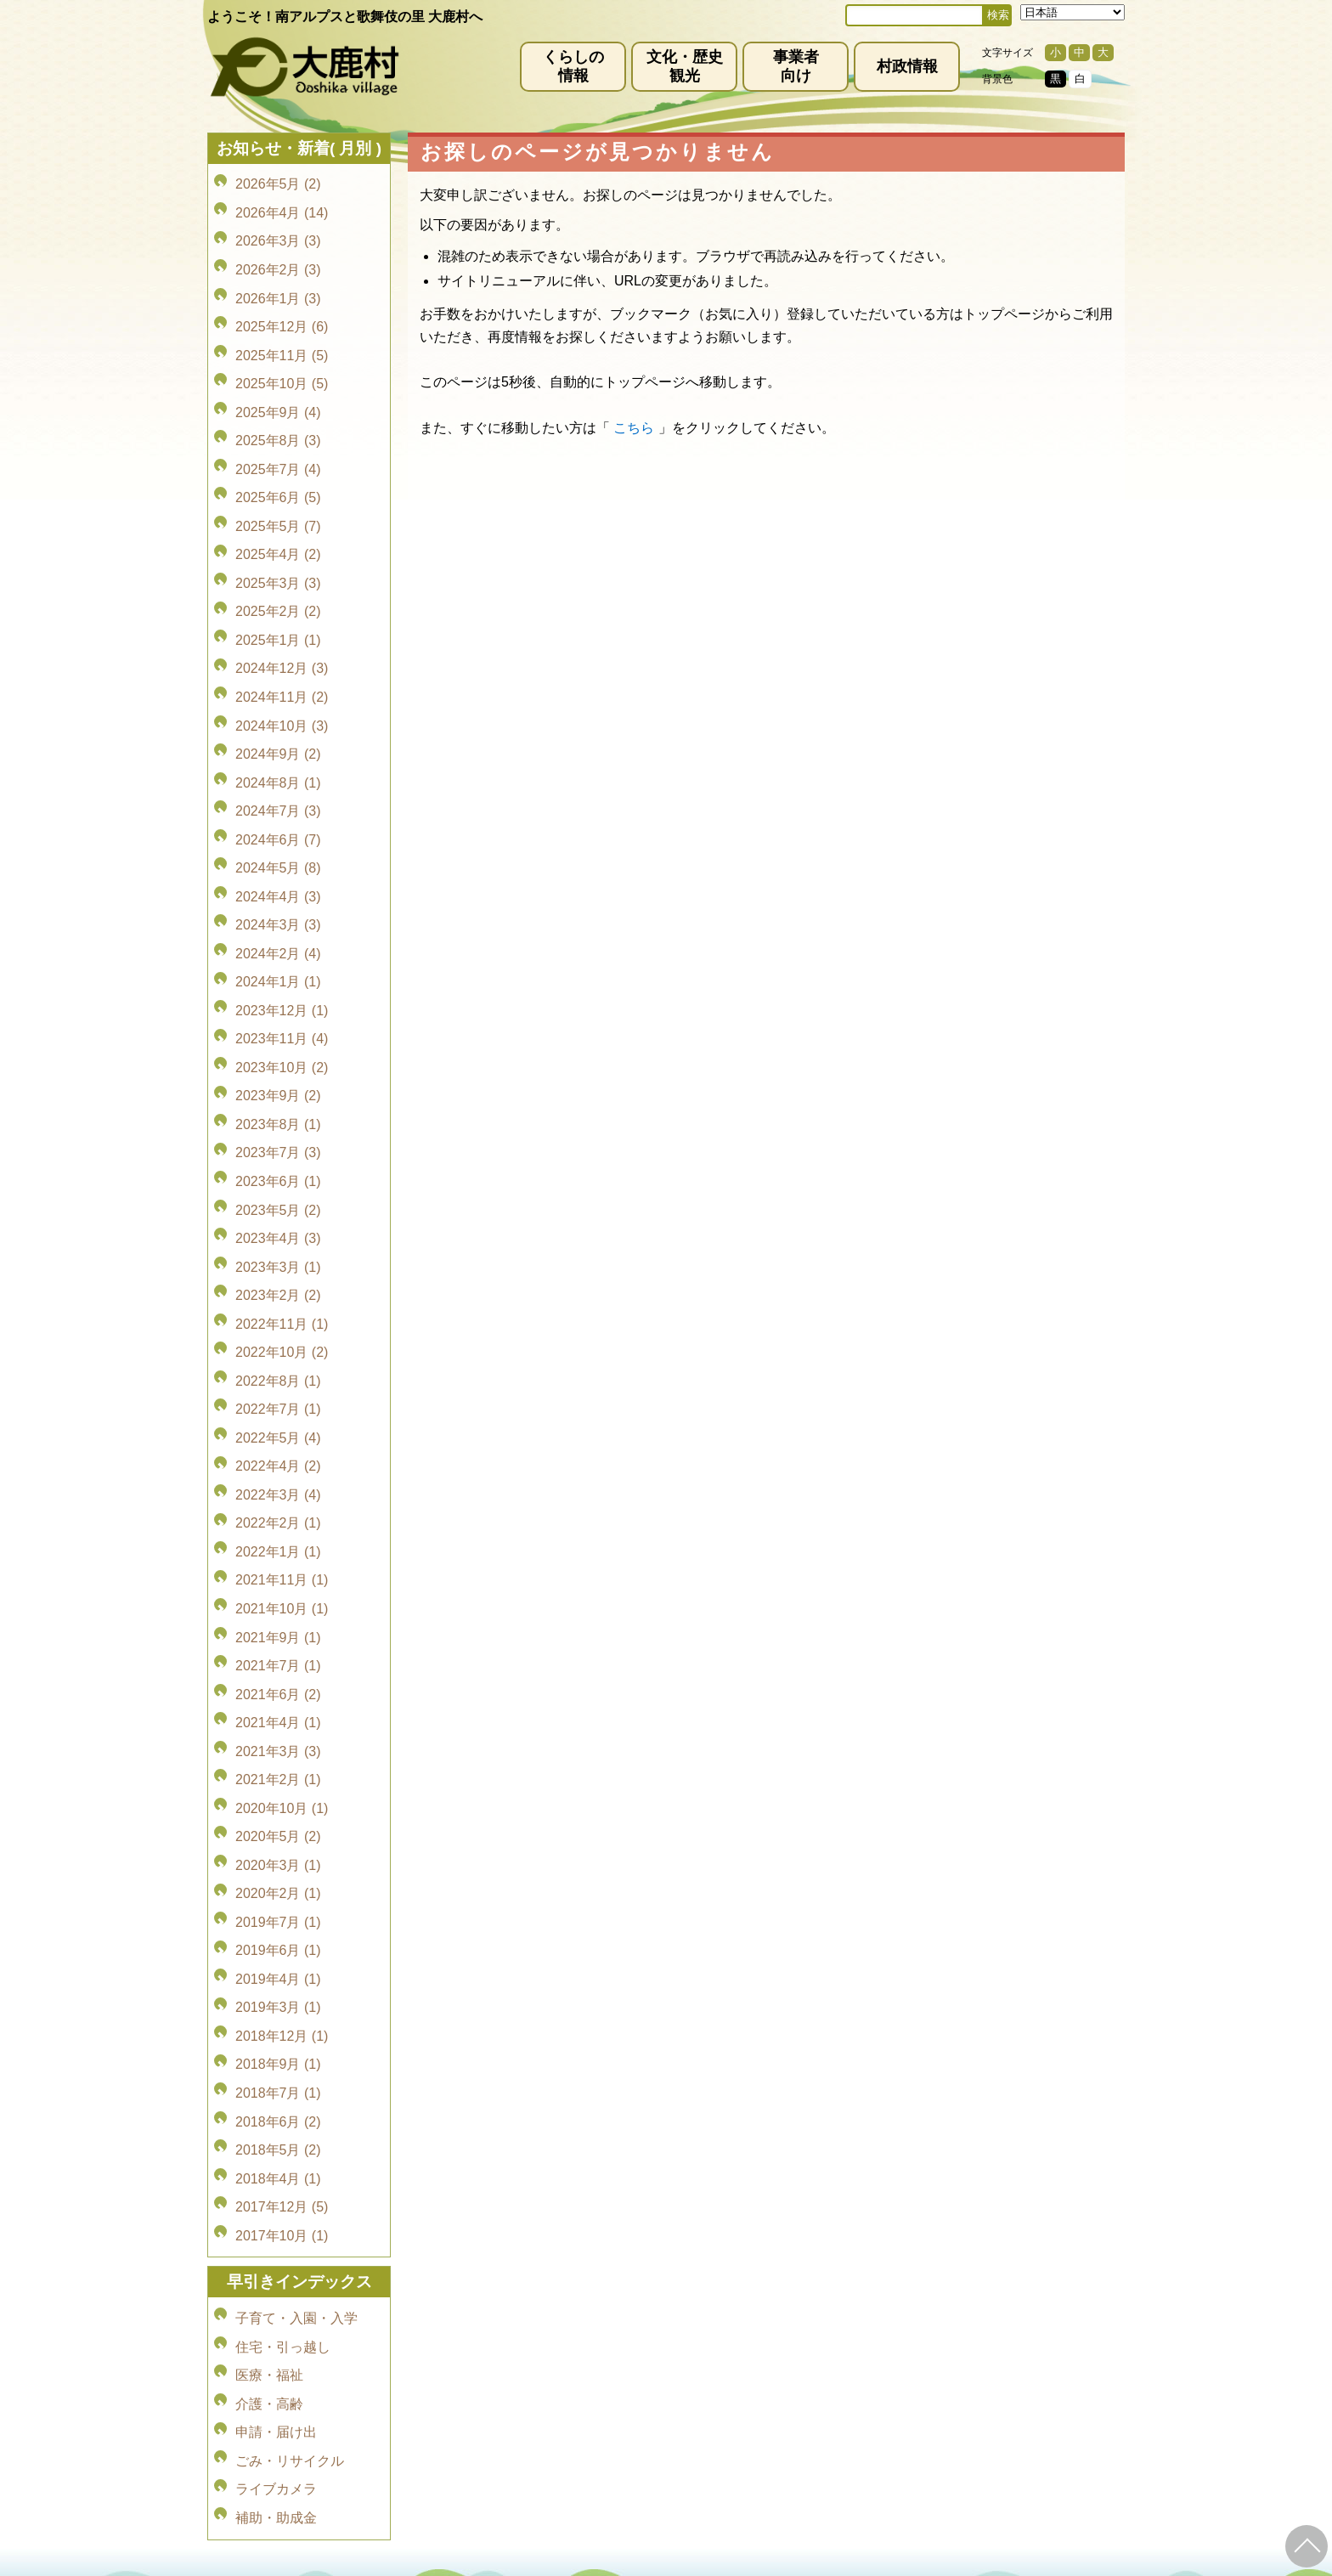 This screenshot has height=2576, width=1332. I want to click on 2022年7月 (1), so click(278, 1205).